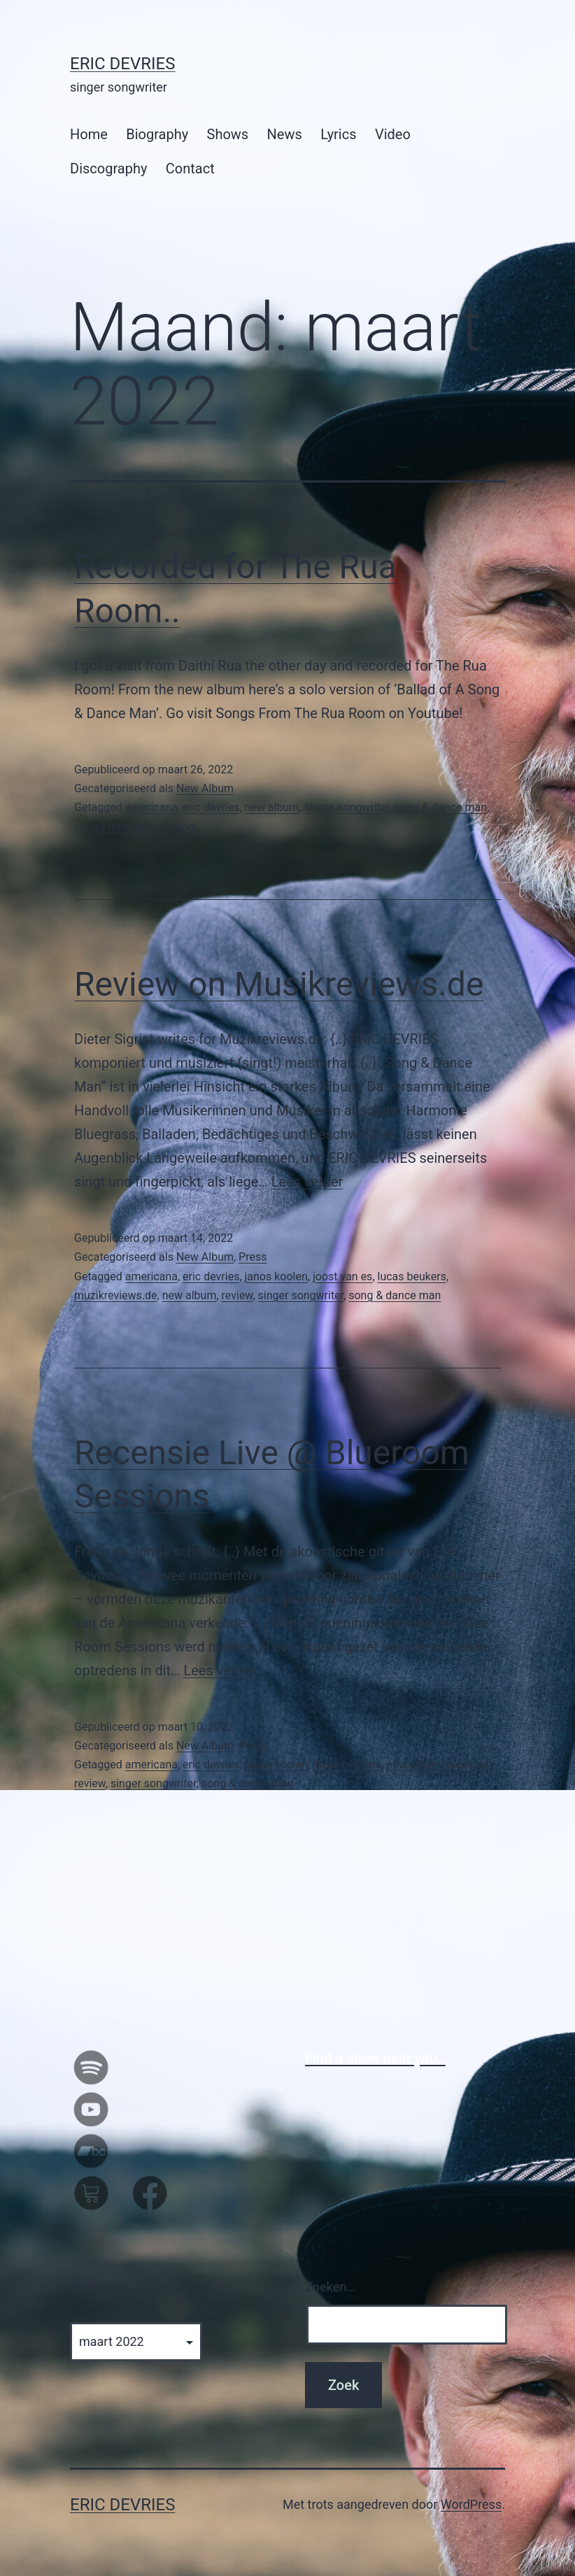 This screenshot has width=575, height=2576. I want to click on New Album, so click(205, 788).